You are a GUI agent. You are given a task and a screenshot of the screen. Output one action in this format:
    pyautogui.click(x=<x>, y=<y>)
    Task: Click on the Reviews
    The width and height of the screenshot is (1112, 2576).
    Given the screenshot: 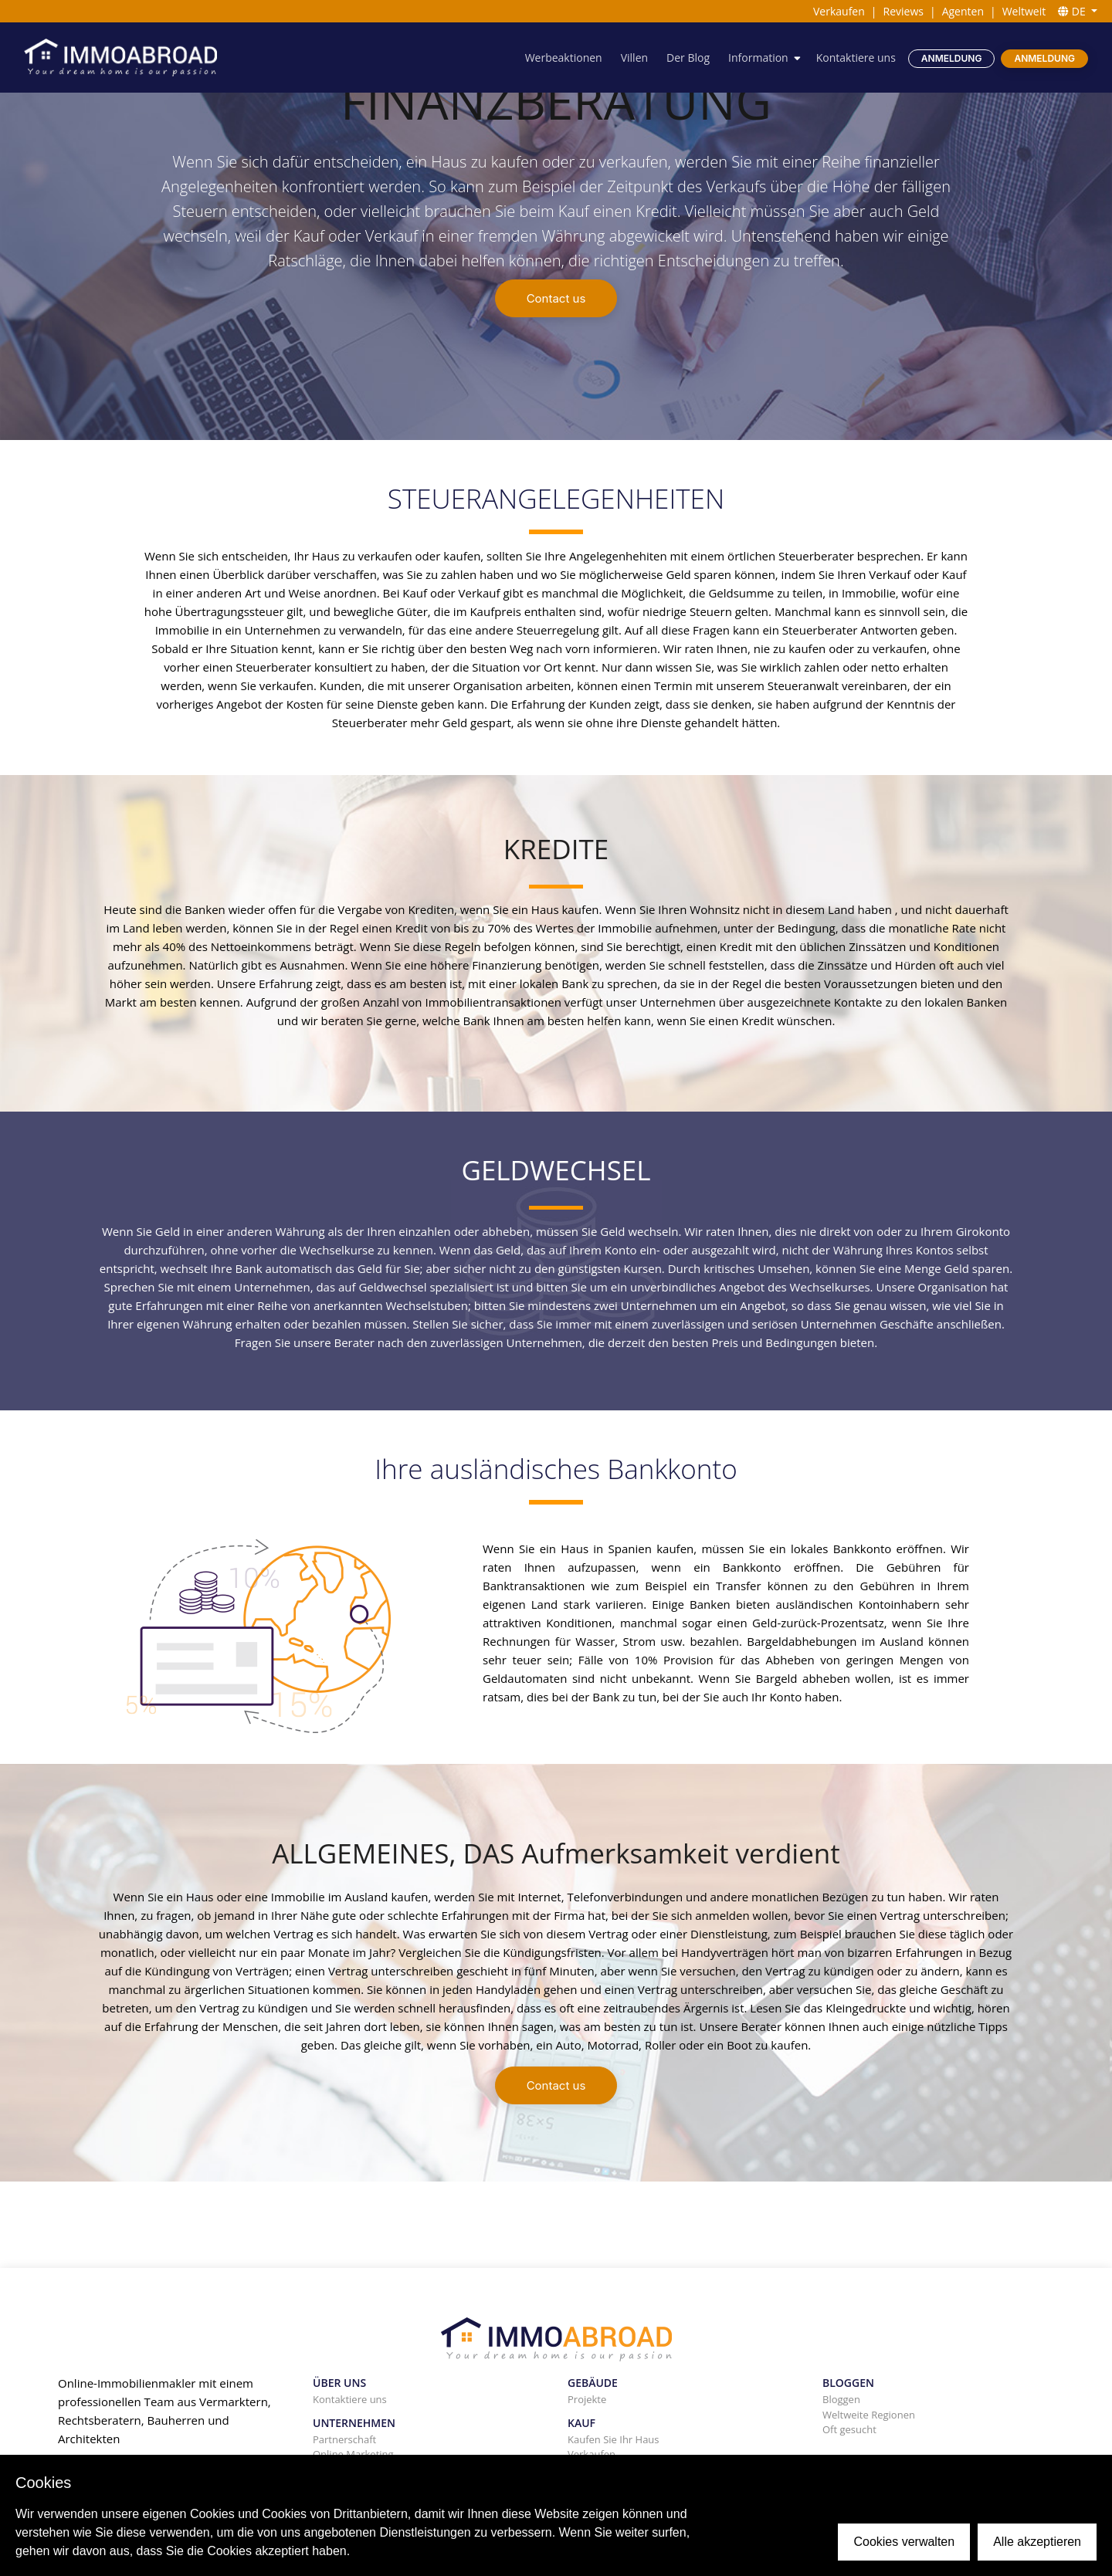 What is the action you would take?
    pyautogui.click(x=903, y=11)
    